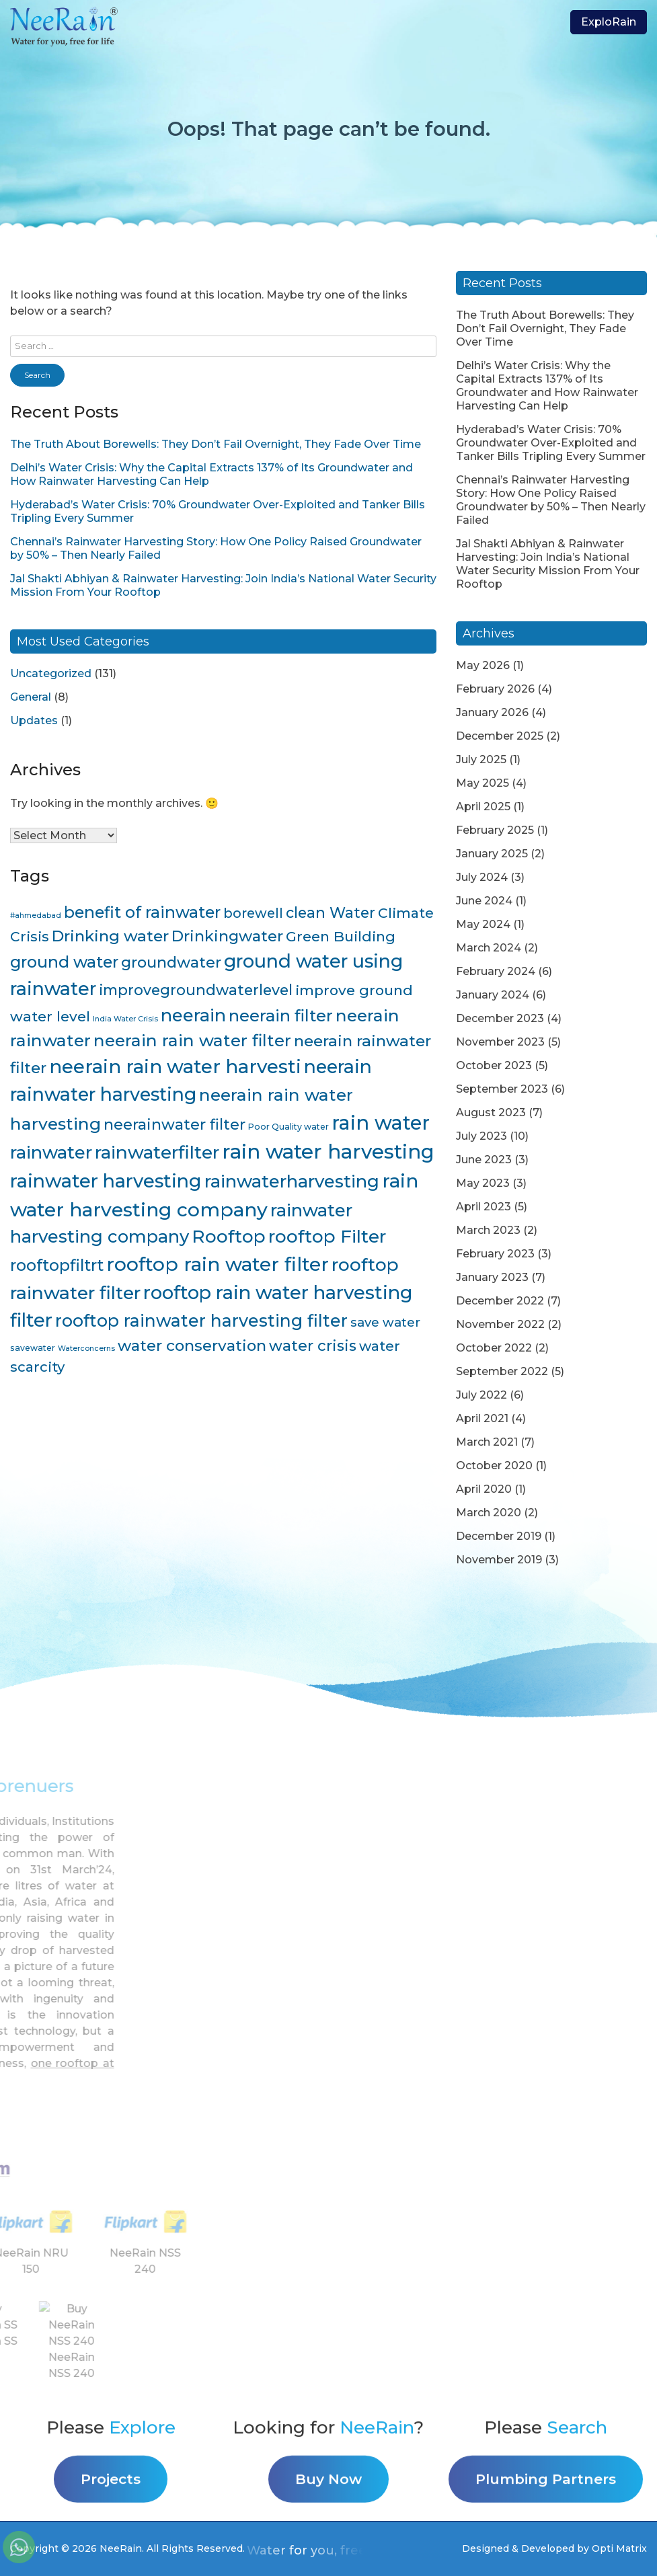 This screenshot has height=2576, width=657. What do you see at coordinates (502, 1371) in the screenshot?
I see `September 2022` at bounding box center [502, 1371].